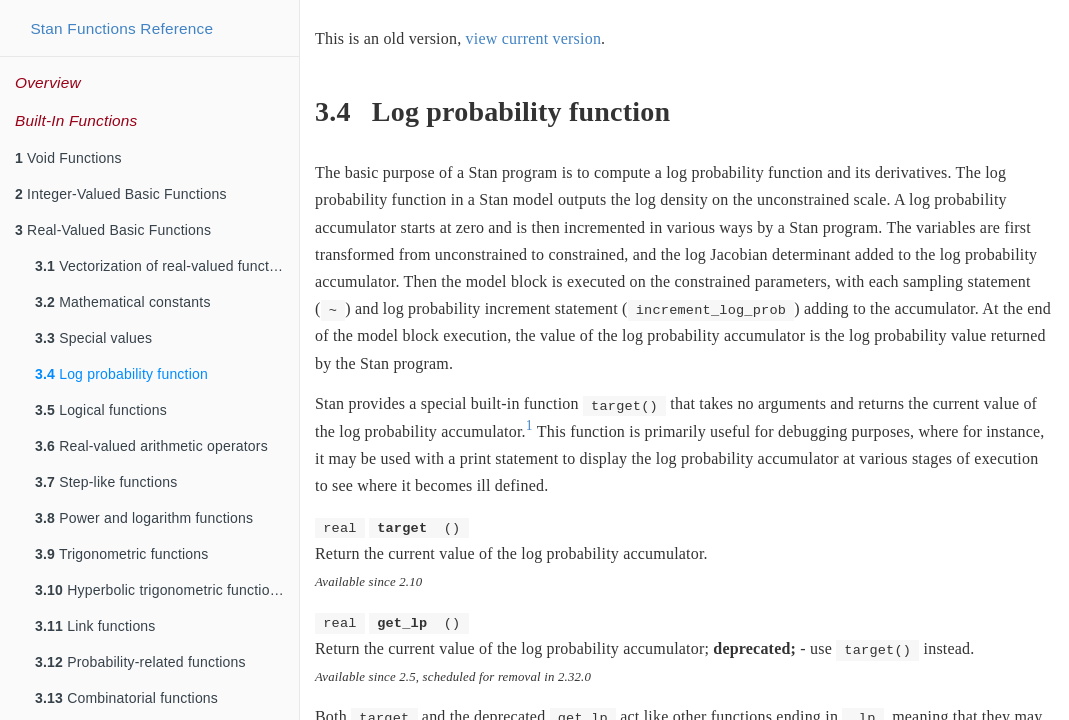  What do you see at coordinates (106, 482) in the screenshot?
I see `Step-like functions` at bounding box center [106, 482].